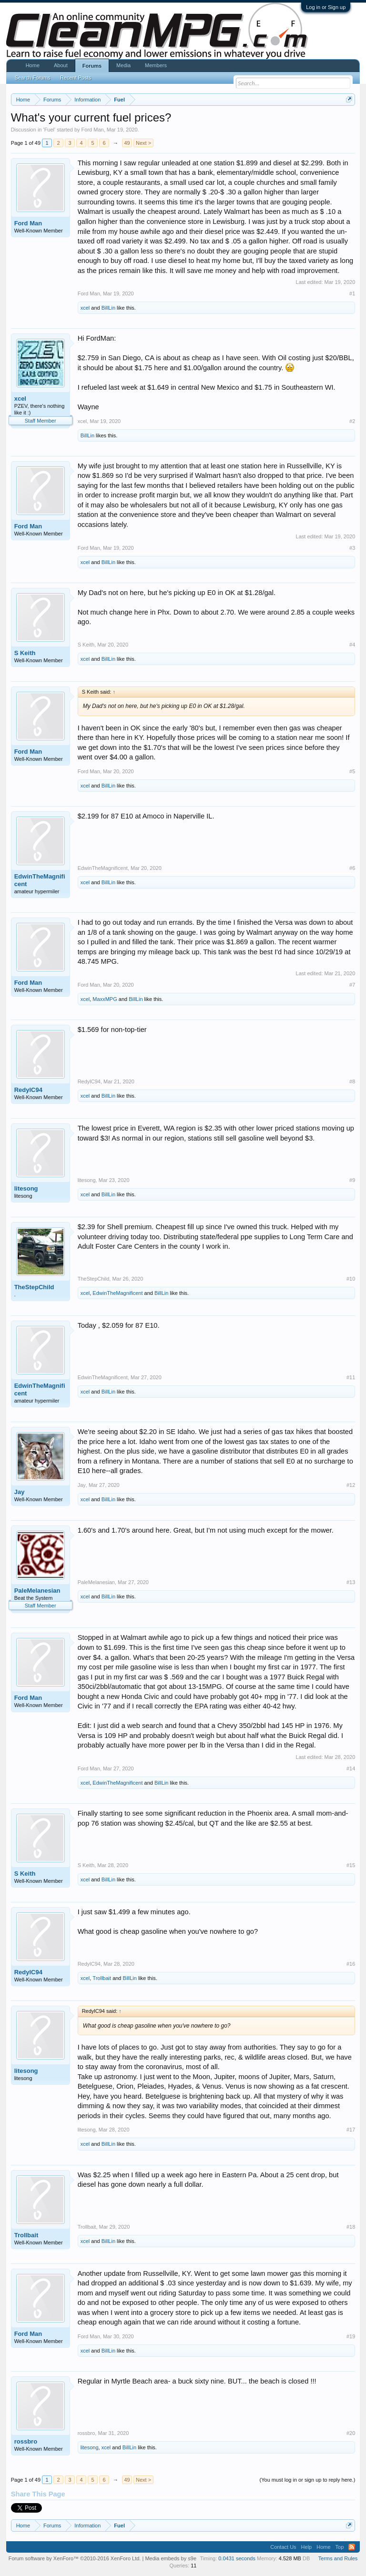 The image size is (366, 2576). Describe the element at coordinates (92, 66) in the screenshot. I see `Forums` at that location.